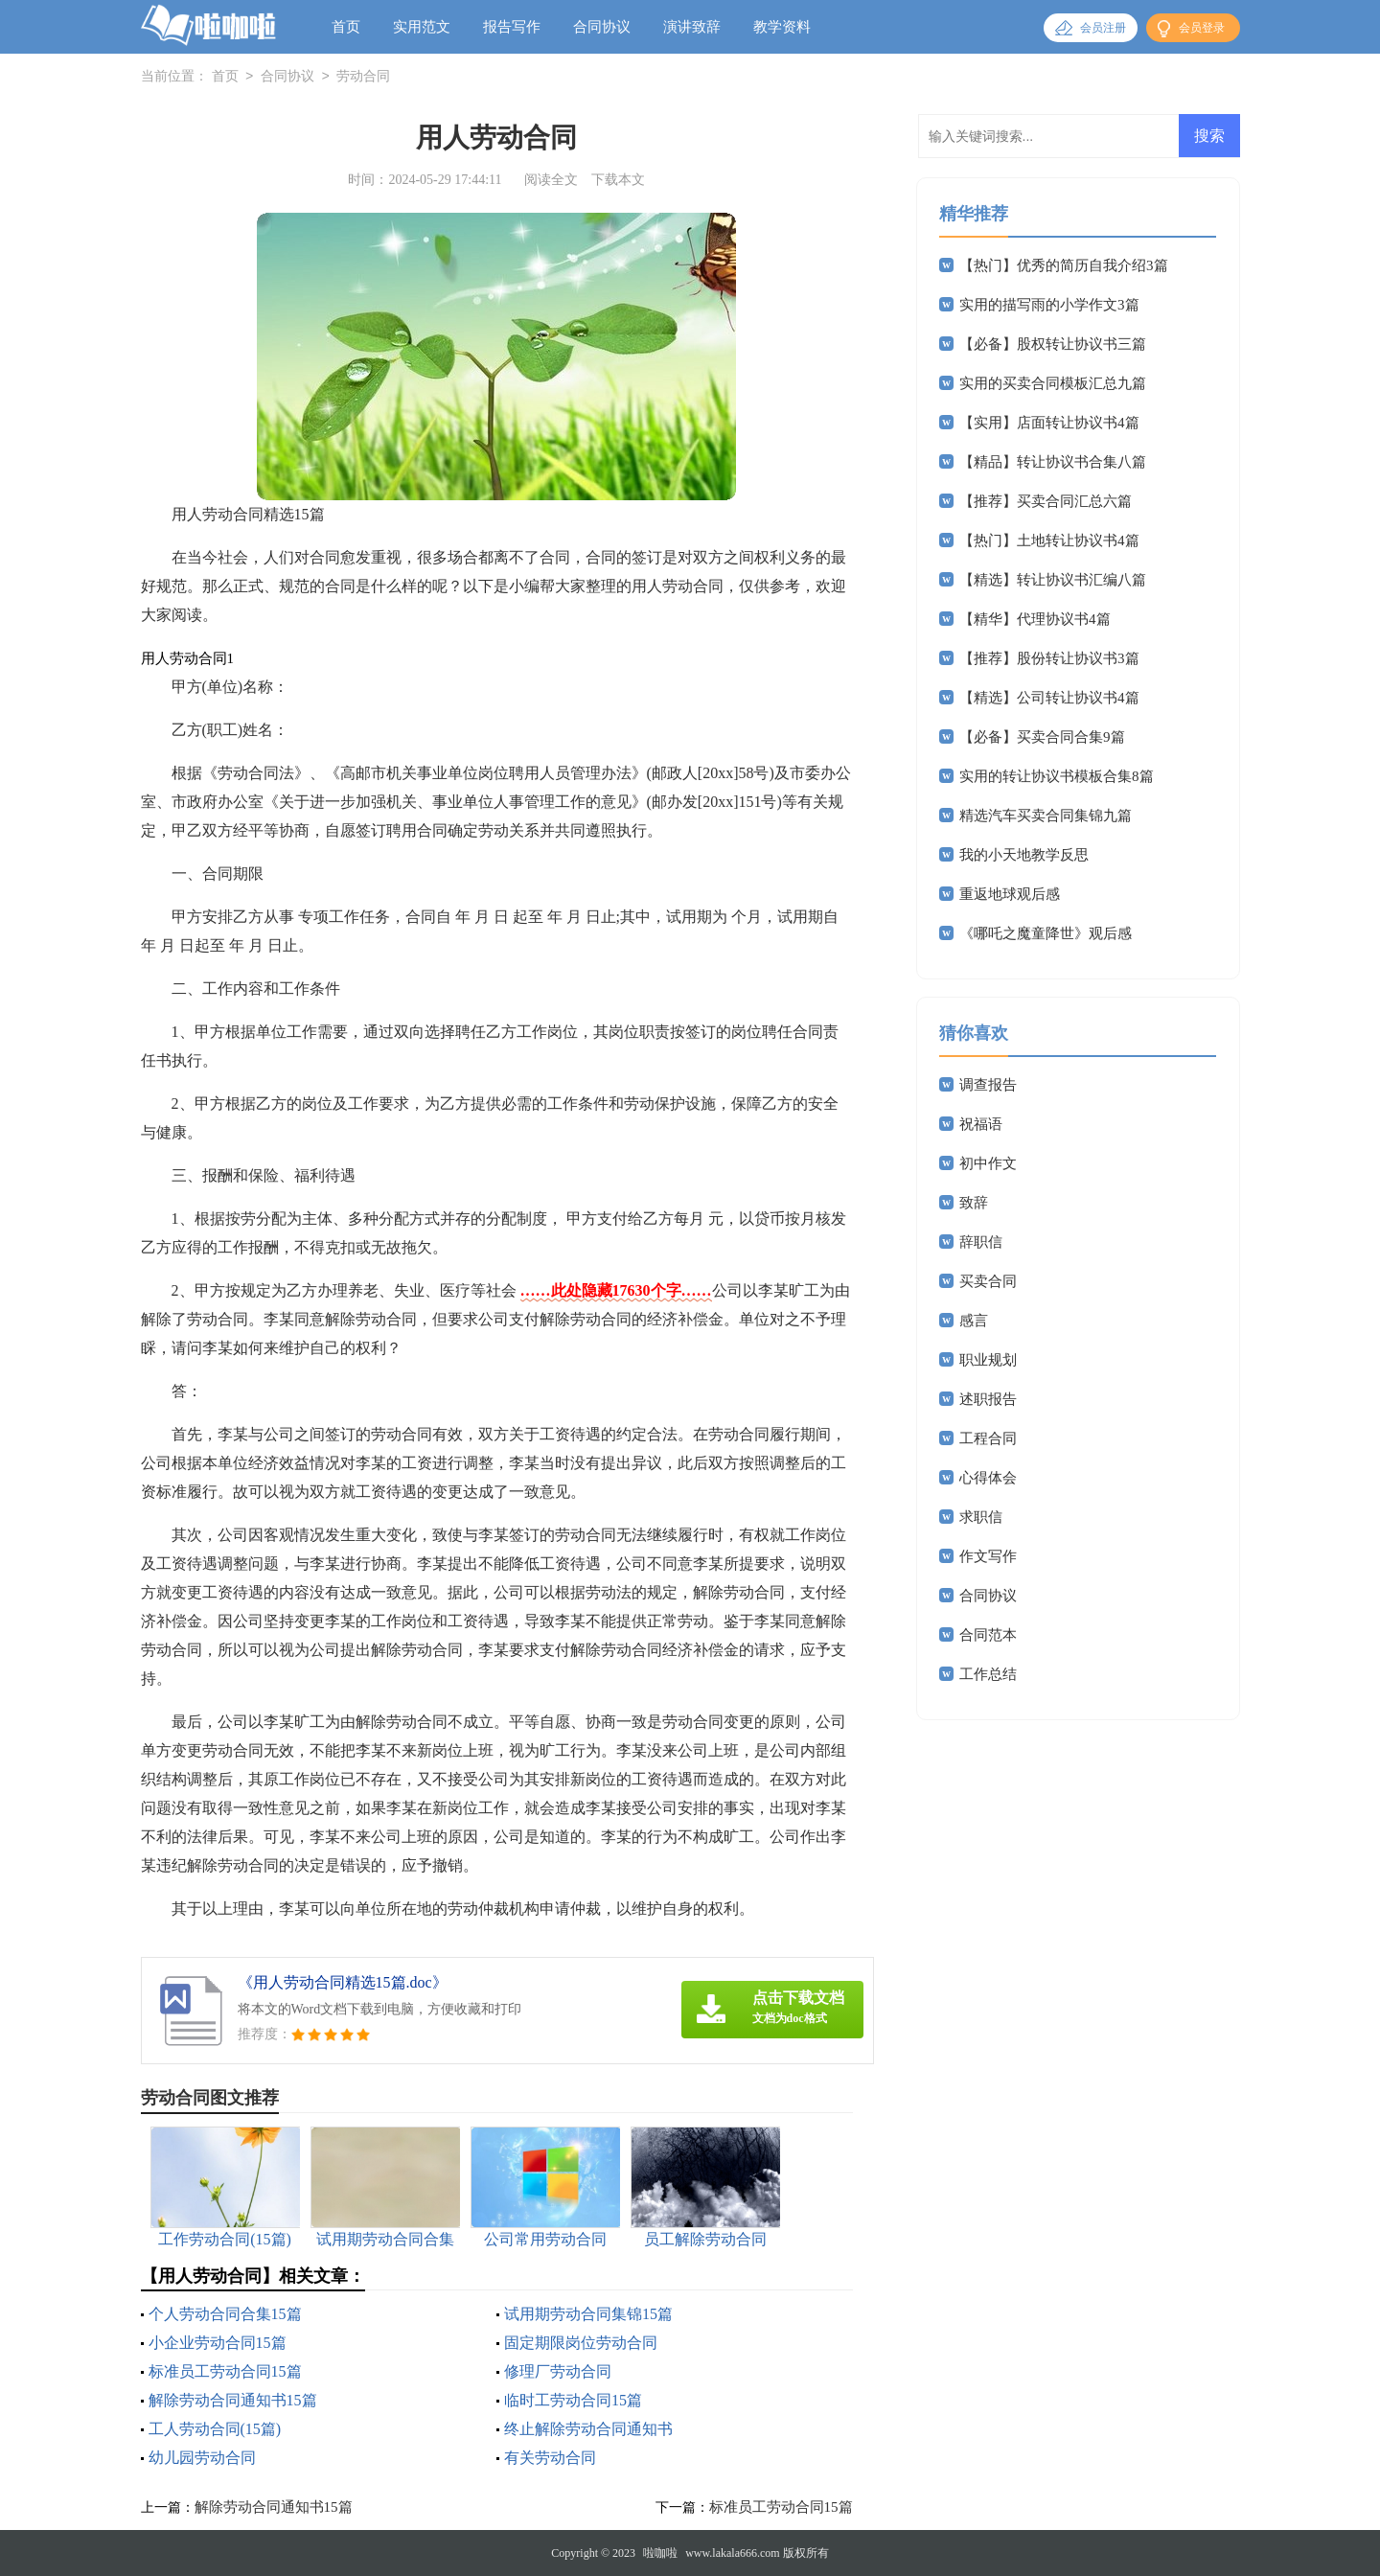 This screenshot has width=1380, height=2576. I want to click on 【必备】买卖合同合集9篇, so click(1042, 737).